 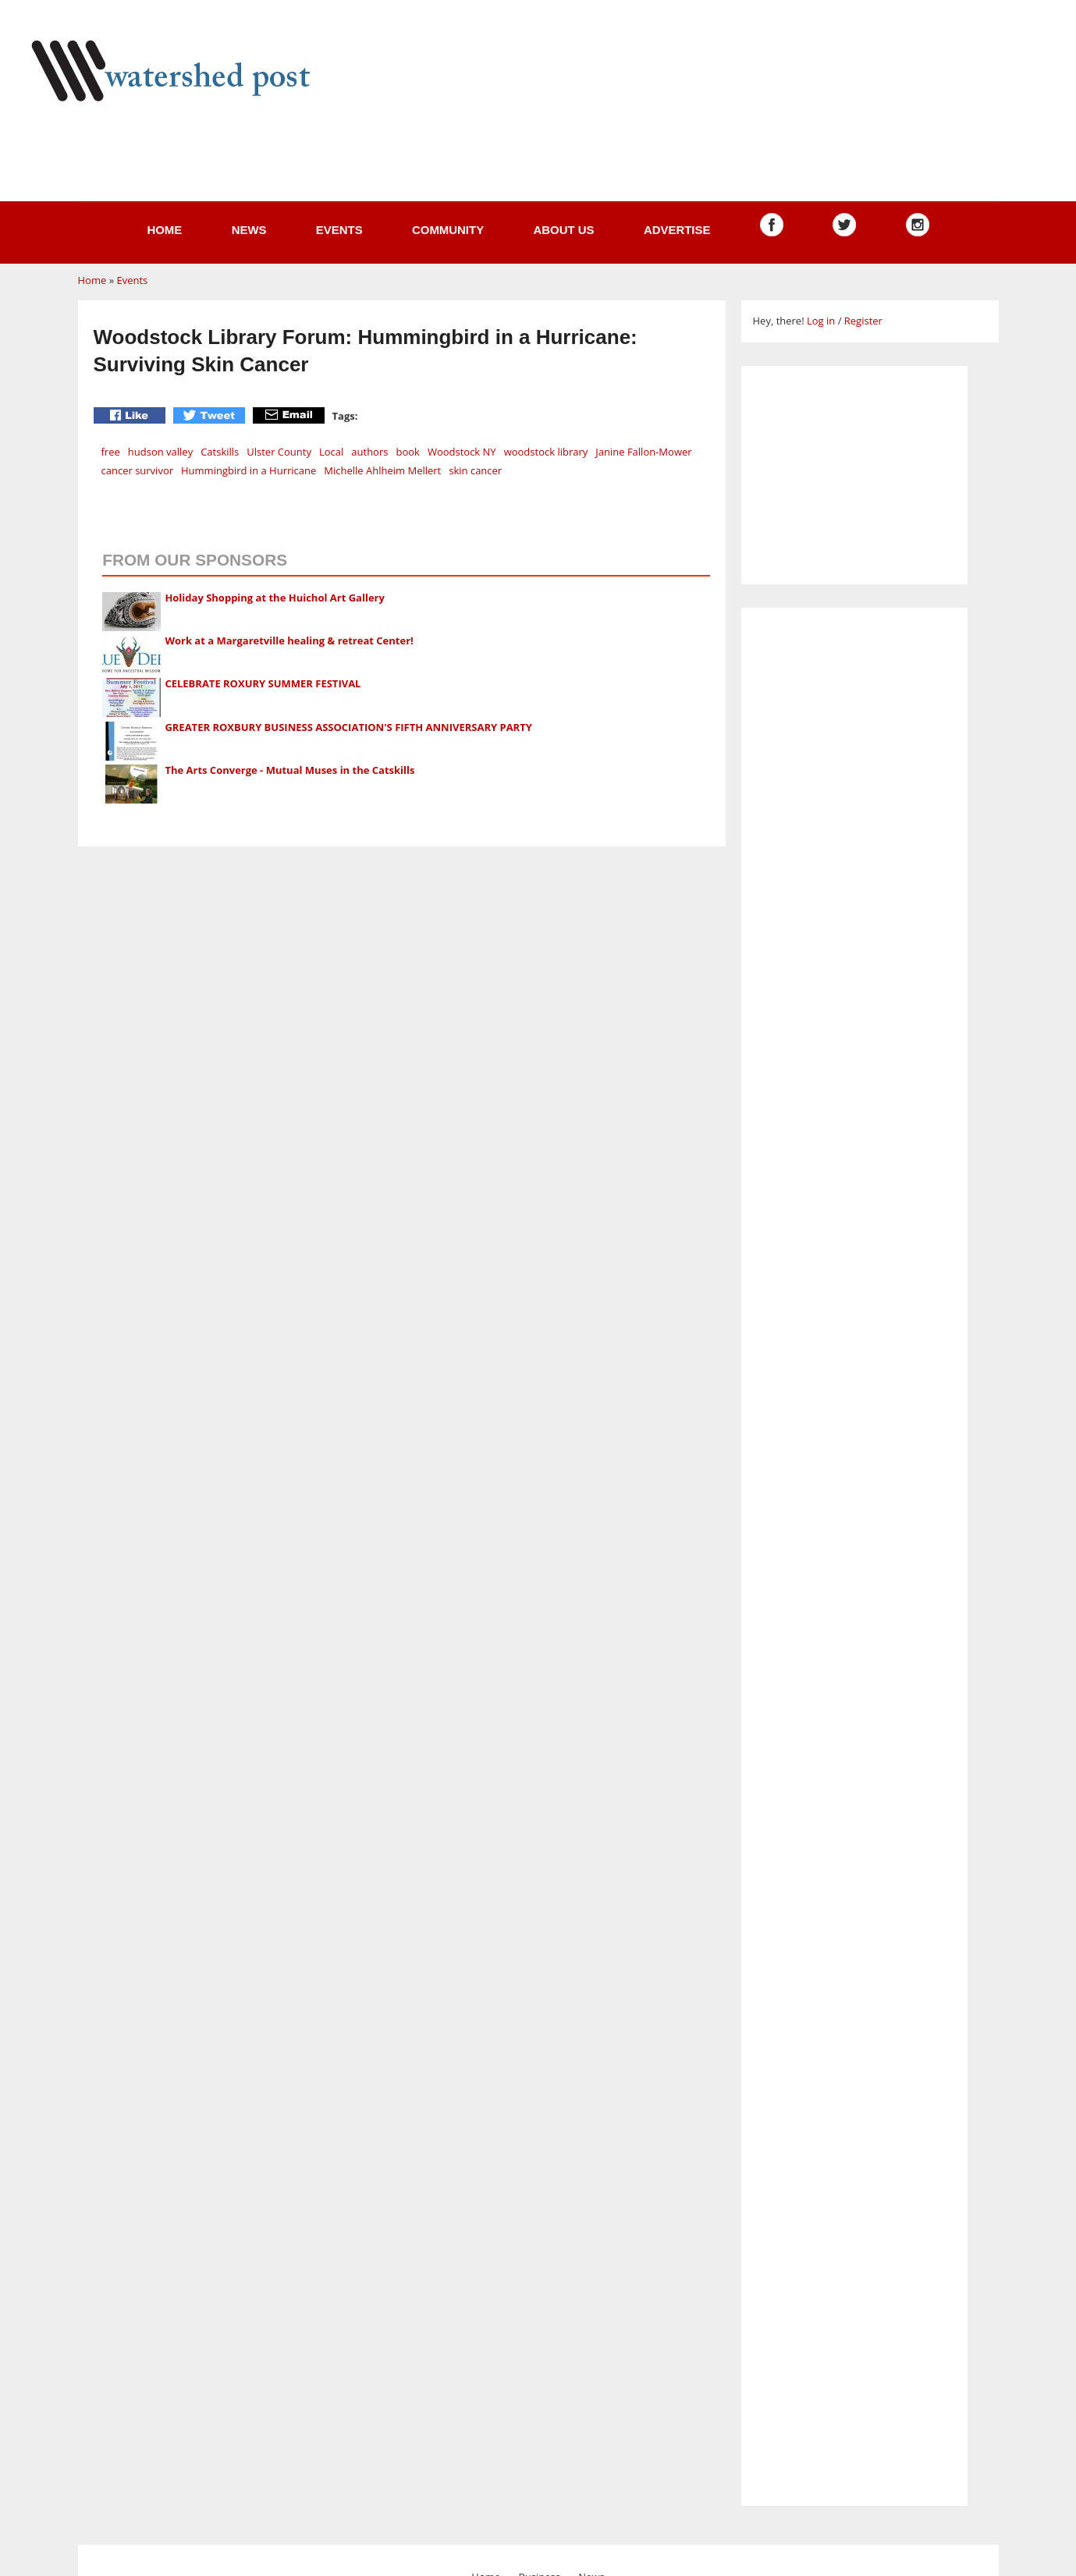 I want to click on GREATER ROXBURY BUSINESS ASSOCIATION'S FIFTH ANNIVERSARY PARTY, so click(x=348, y=727).